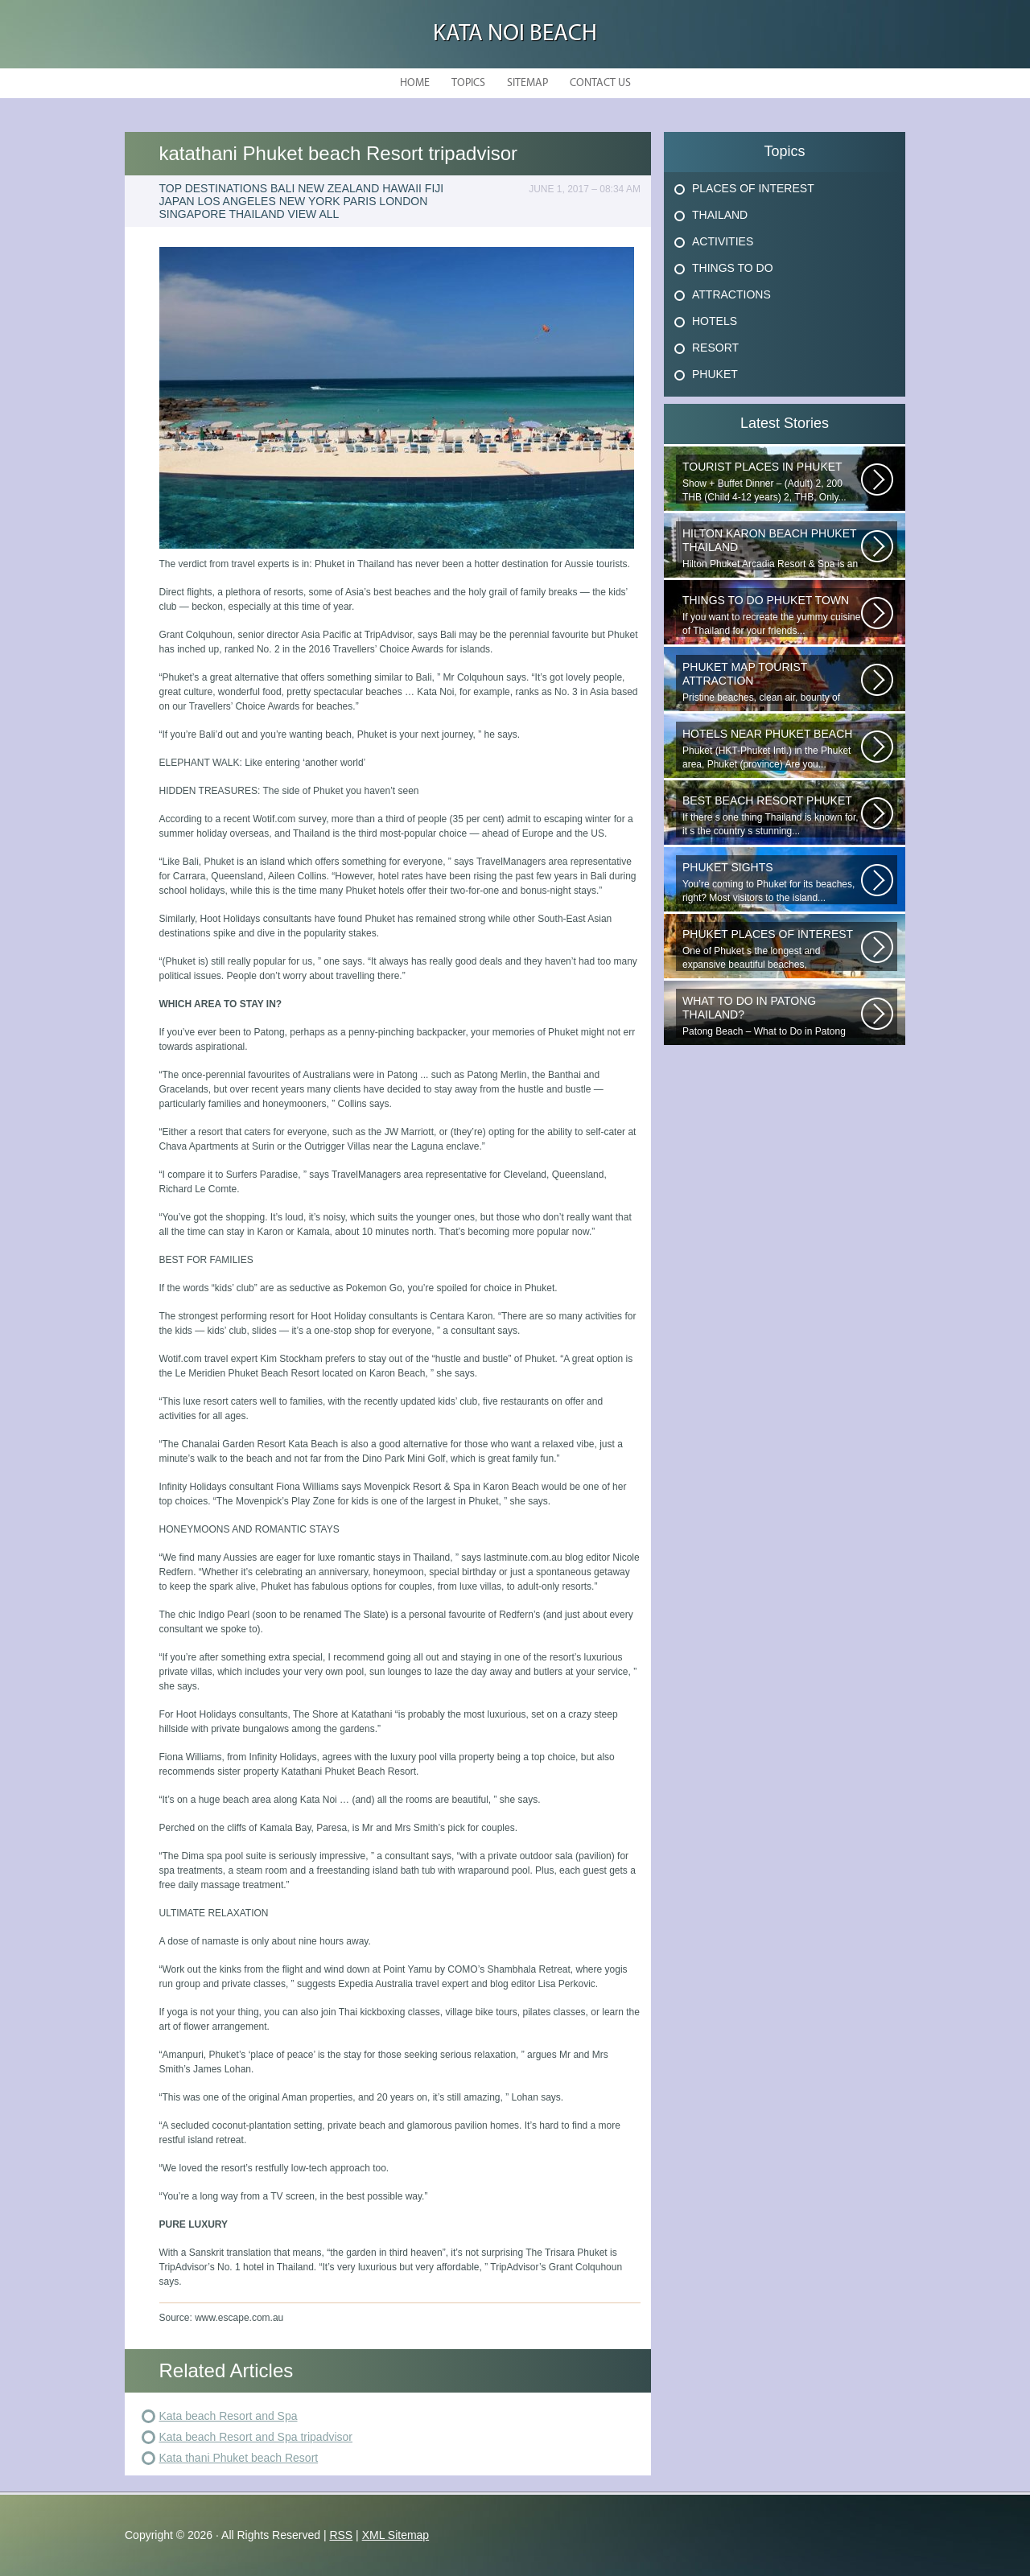 This screenshot has height=2576, width=1030. I want to click on If you want to recreate the yummy cuisine of Thailand for your friends..., so click(771, 615).